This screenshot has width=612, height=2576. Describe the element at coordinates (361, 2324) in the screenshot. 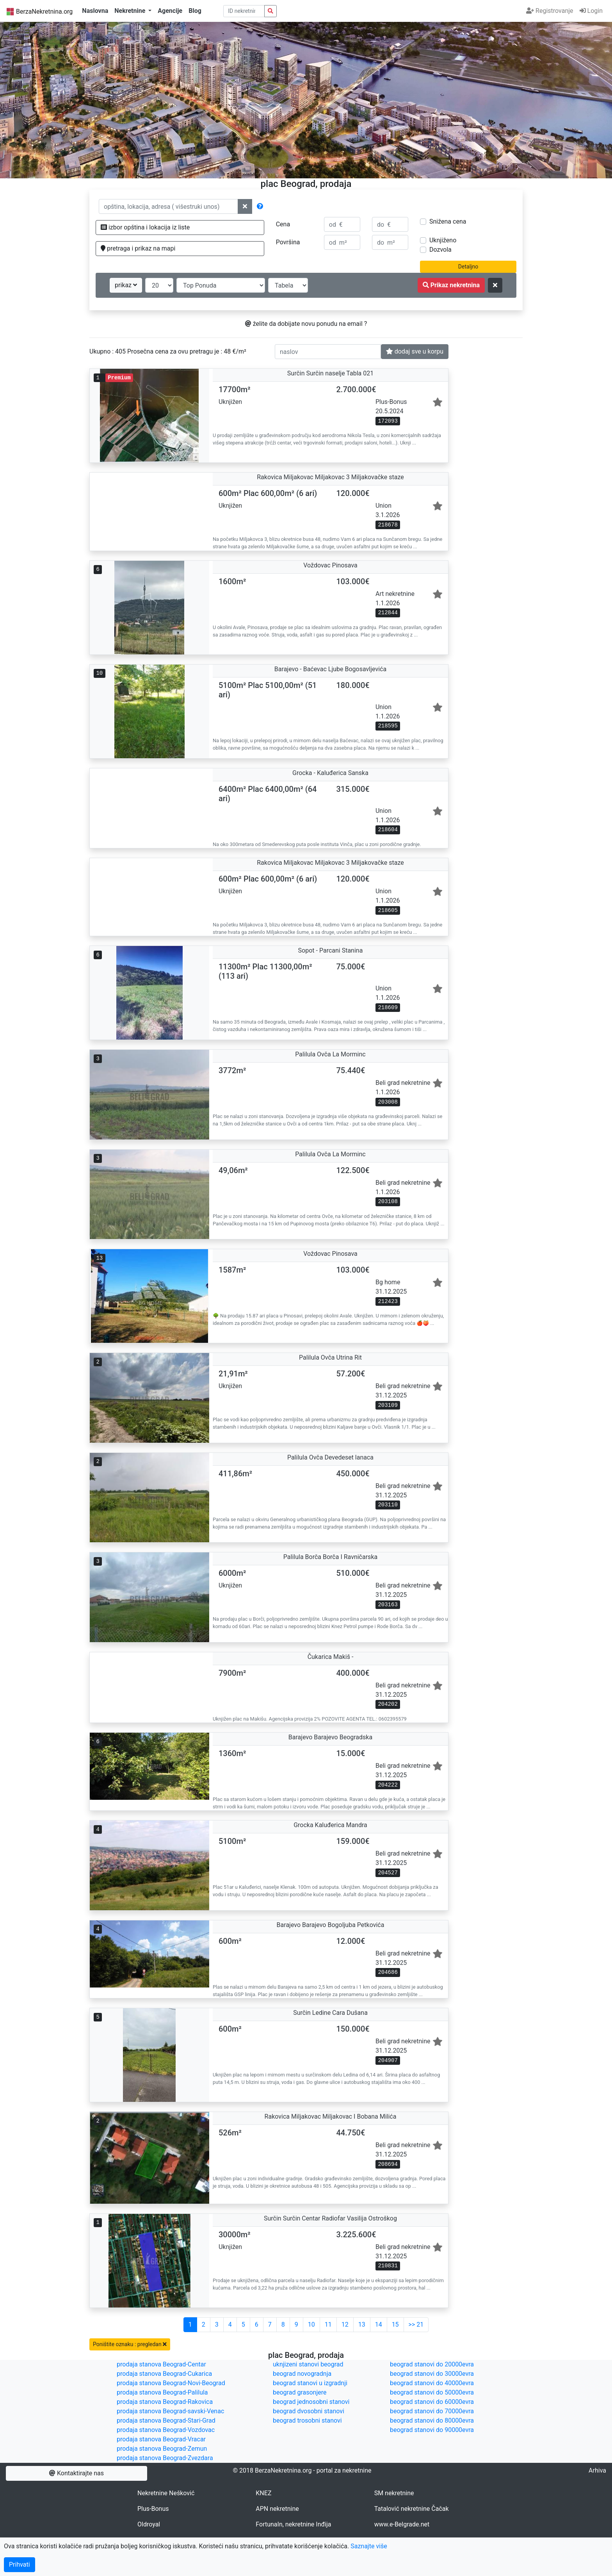

I see `13` at that location.